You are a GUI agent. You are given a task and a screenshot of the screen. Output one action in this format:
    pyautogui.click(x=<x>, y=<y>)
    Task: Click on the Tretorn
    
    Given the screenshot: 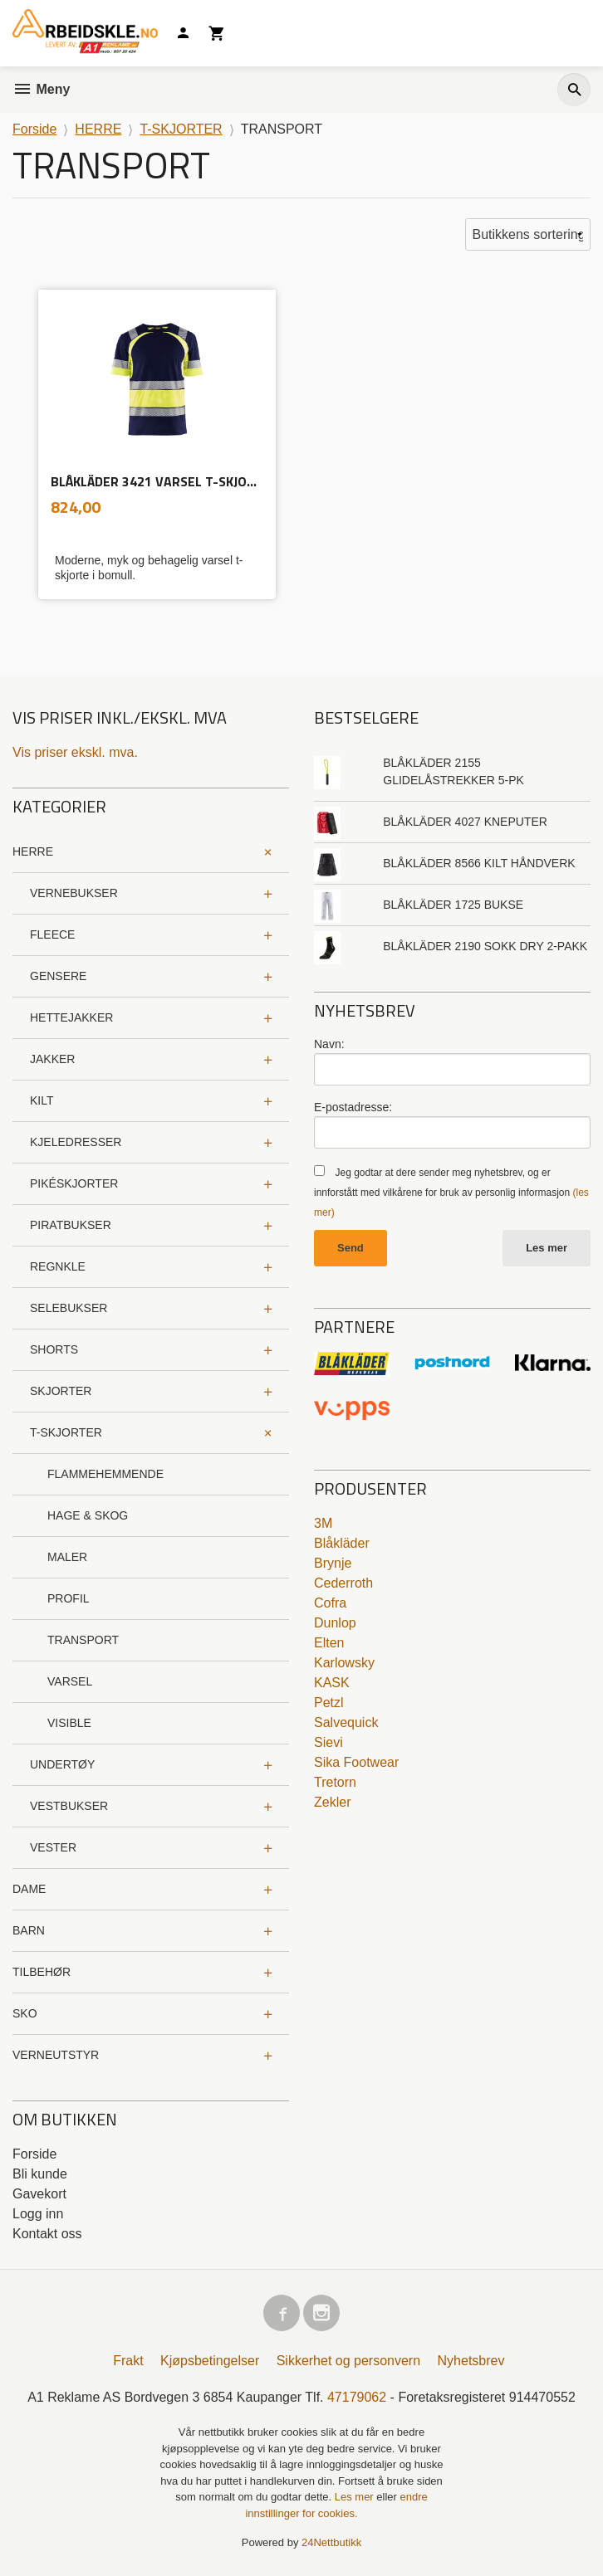 What is the action you would take?
    pyautogui.click(x=335, y=1782)
    